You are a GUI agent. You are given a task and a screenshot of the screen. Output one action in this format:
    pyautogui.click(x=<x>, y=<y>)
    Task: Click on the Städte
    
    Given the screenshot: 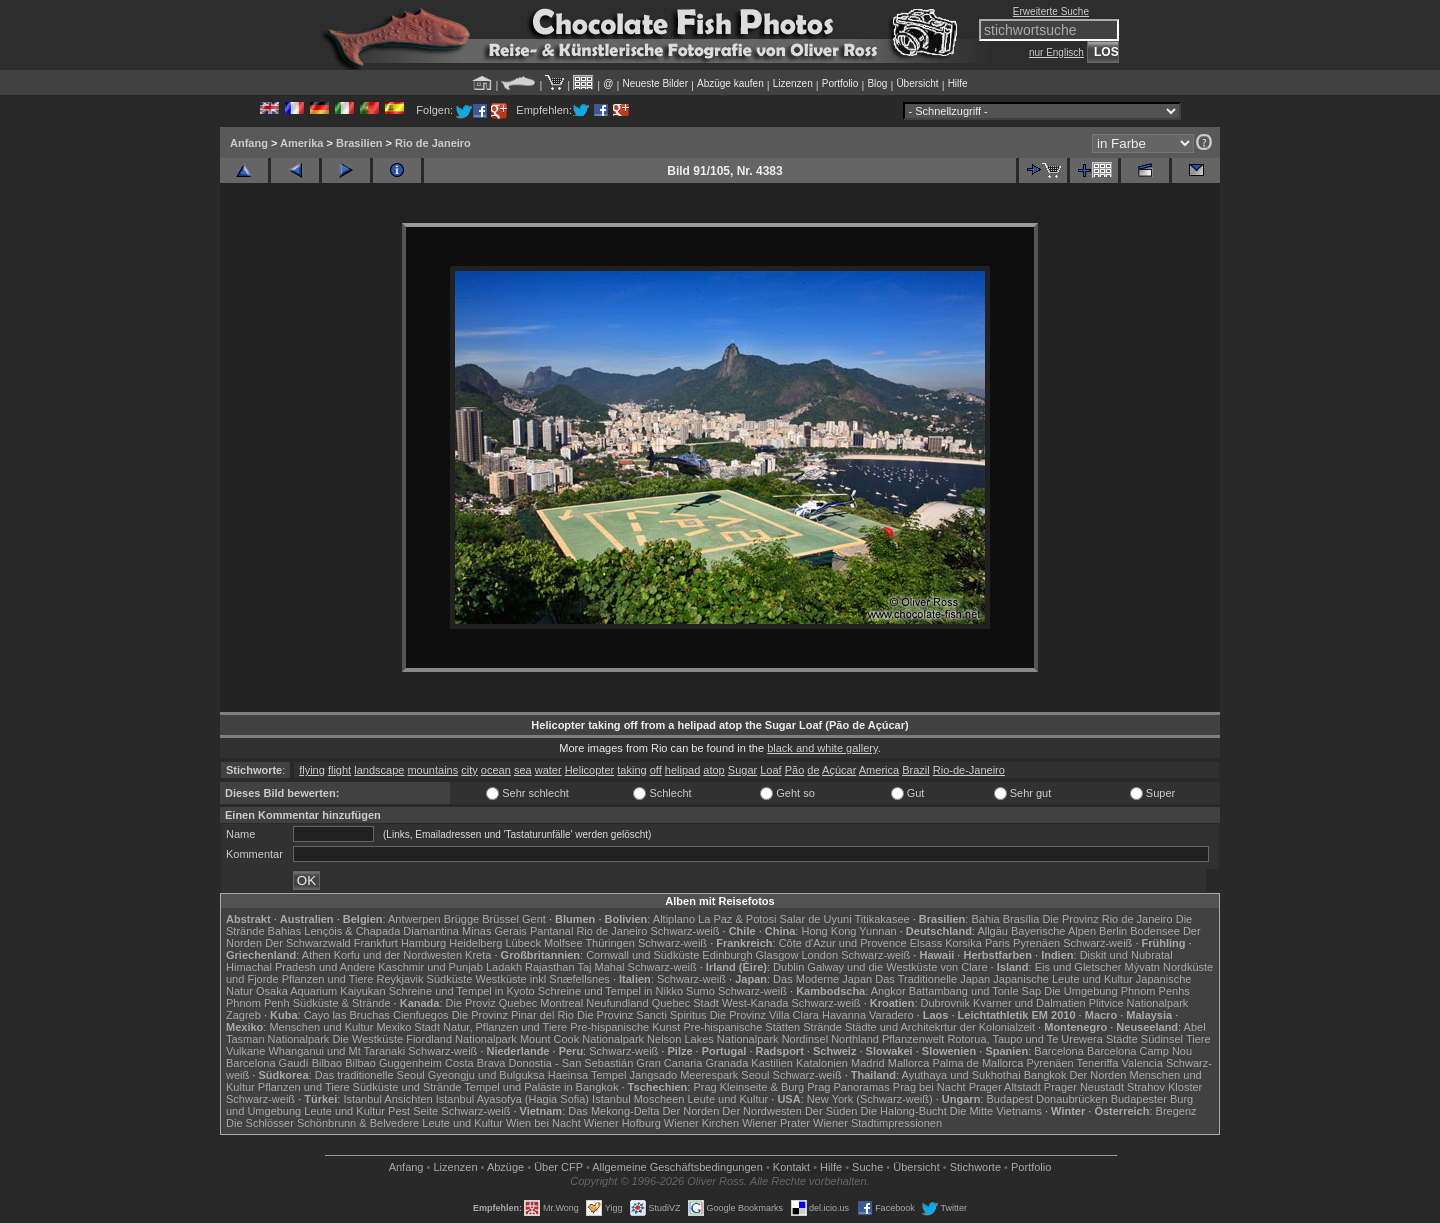 What is the action you would take?
    pyautogui.click(x=1122, y=1039)
    